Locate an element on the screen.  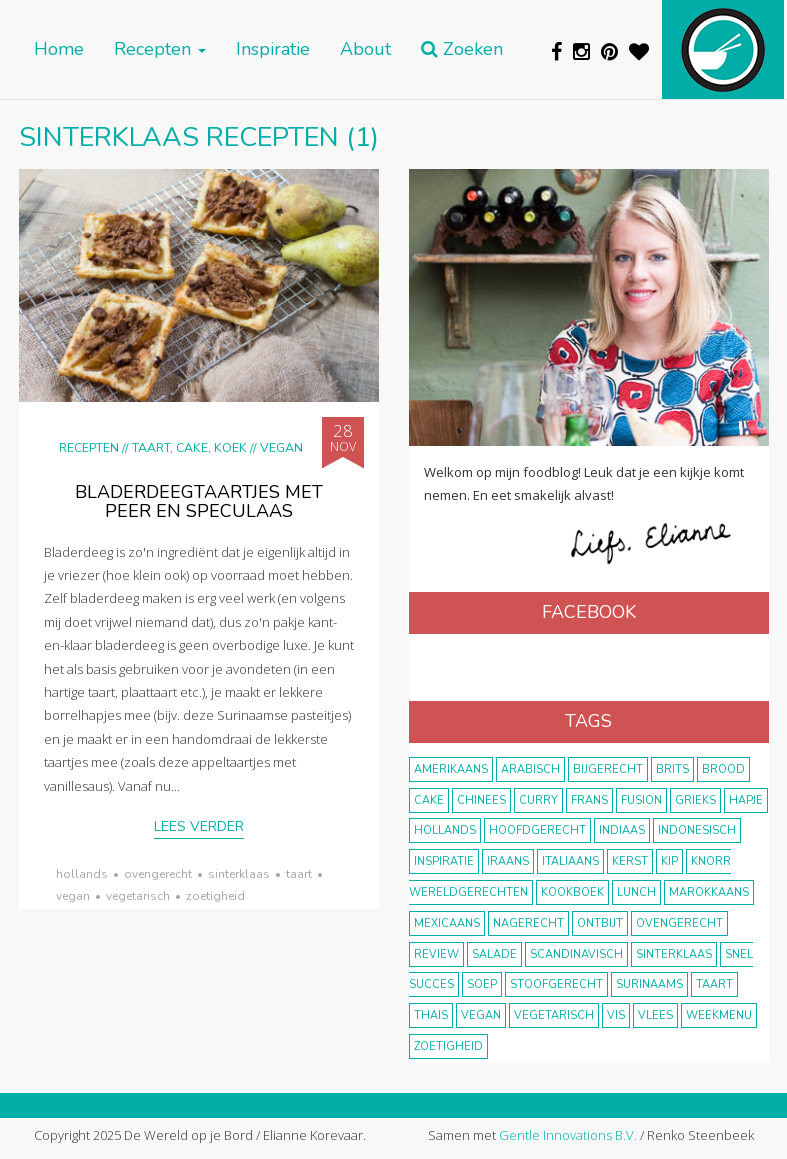
Mexicaans [Mexicaans (8 items)] is located at coordinates (447, 923).